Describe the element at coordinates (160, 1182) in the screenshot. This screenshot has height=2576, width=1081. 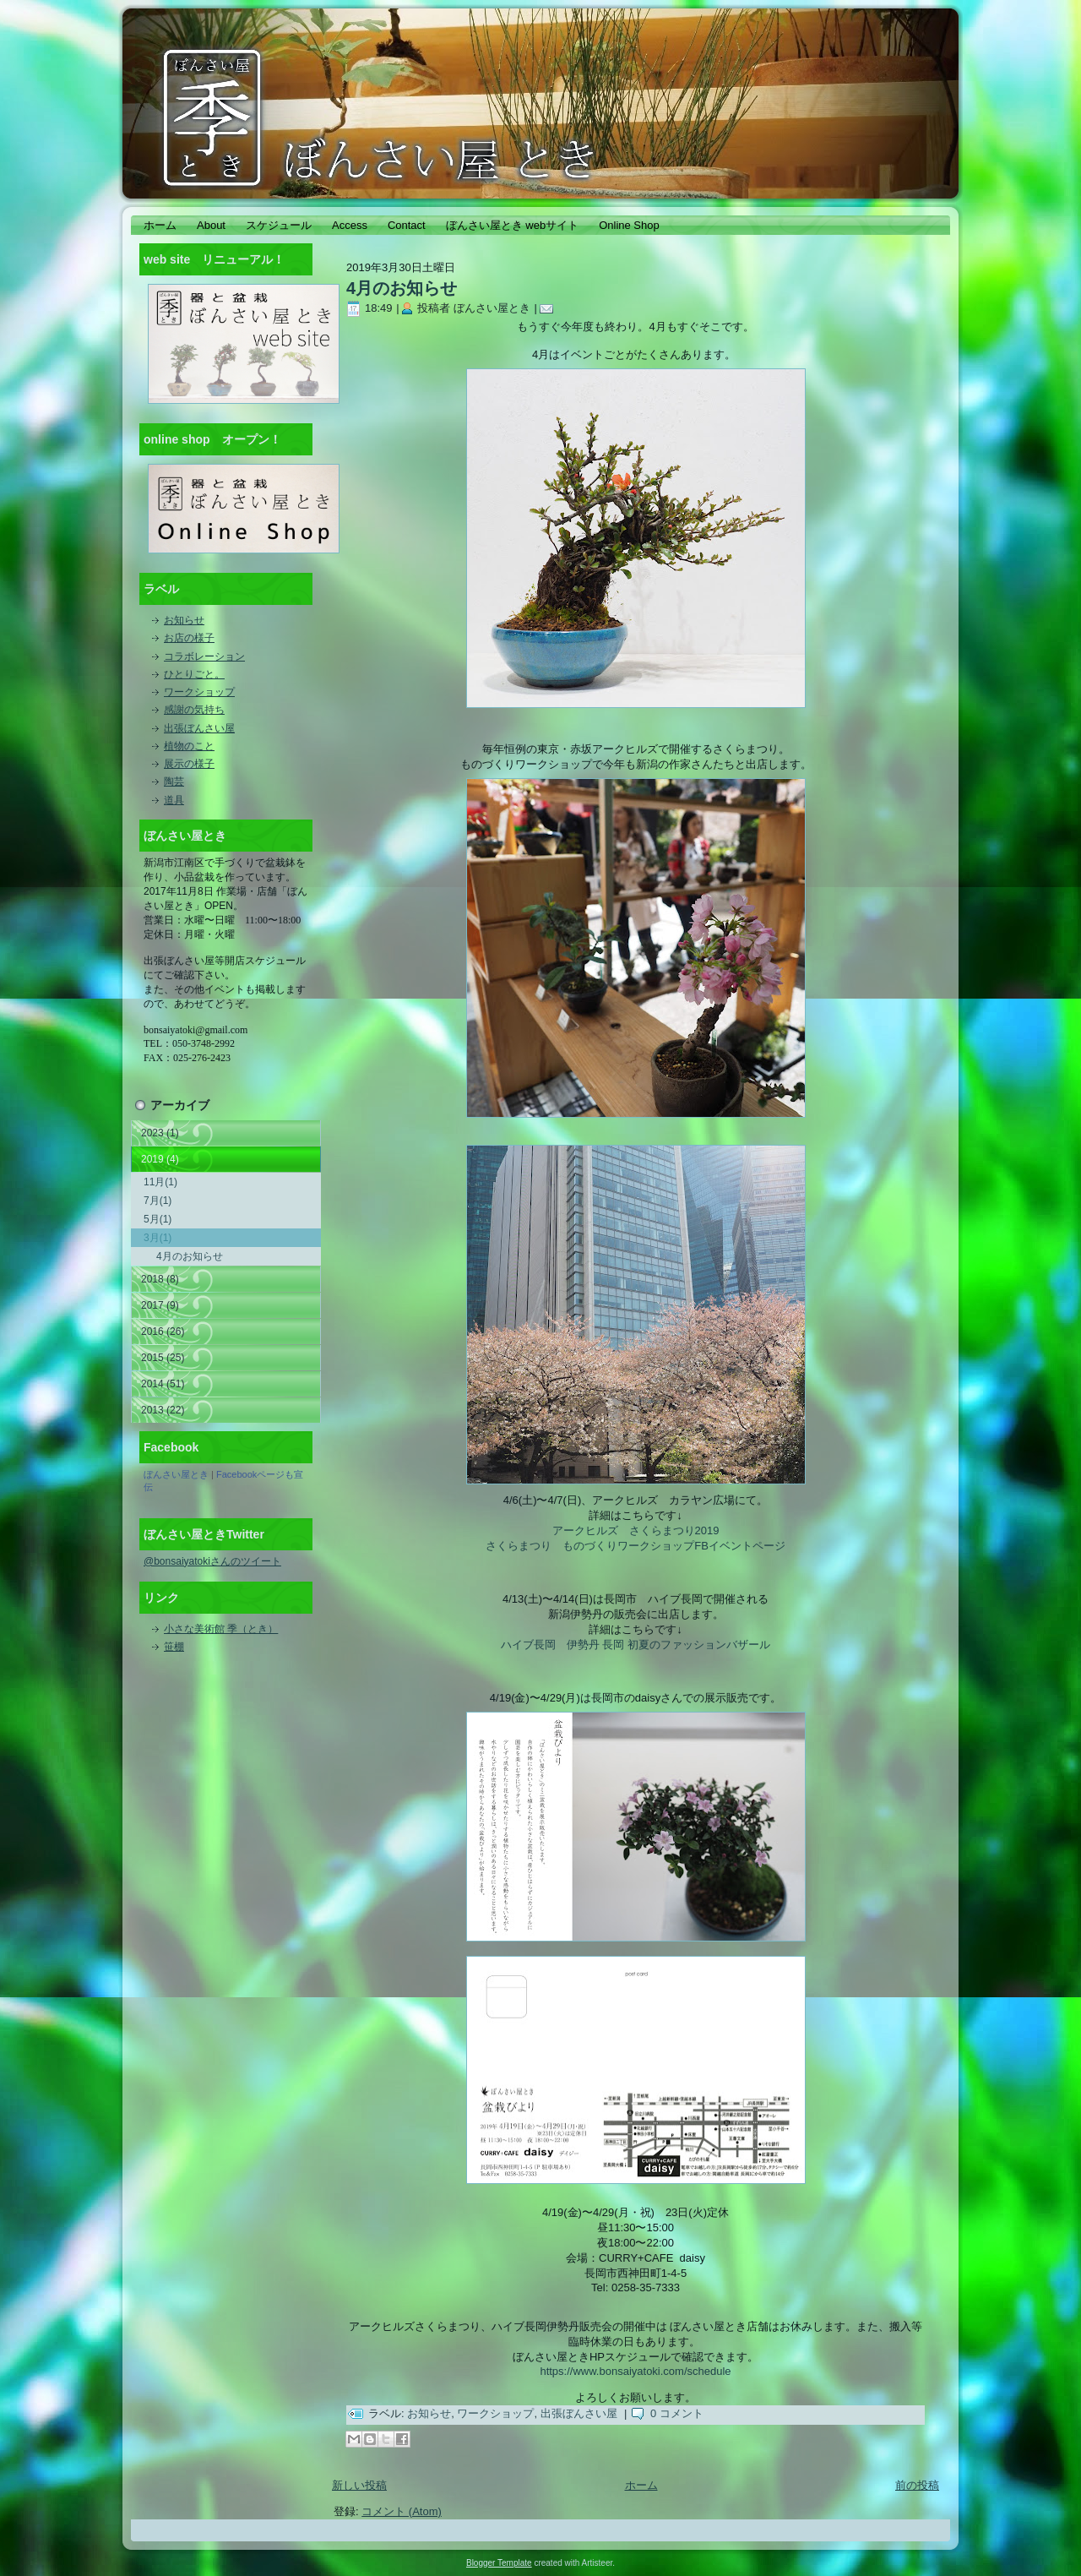
I see `11月` at that location.